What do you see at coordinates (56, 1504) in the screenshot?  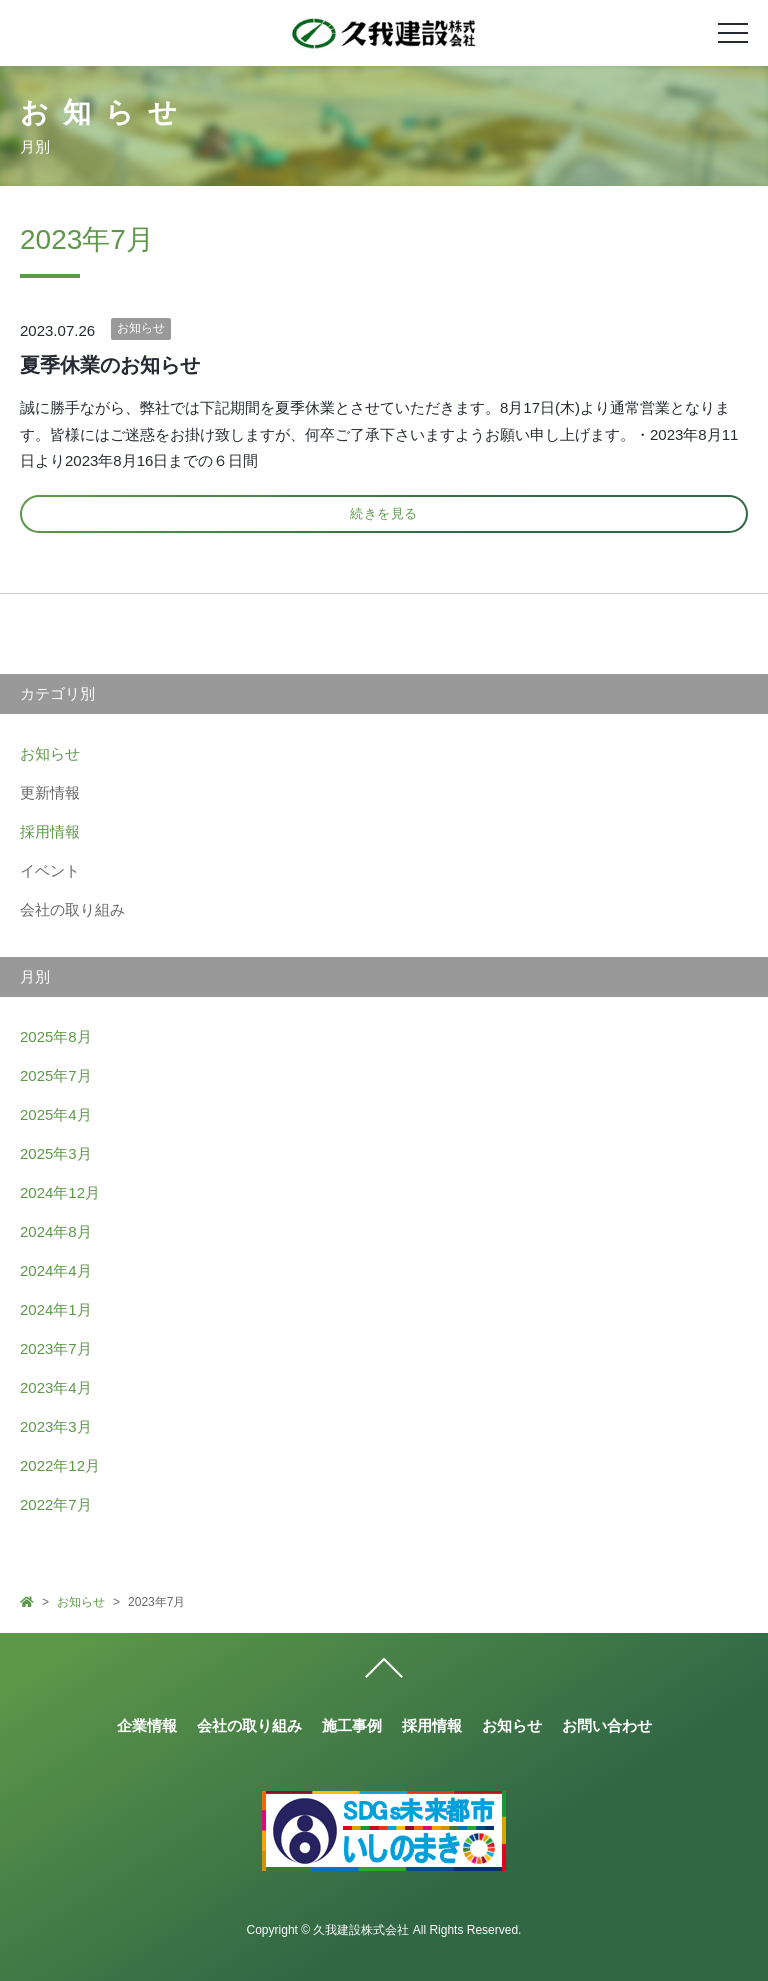 I see `2022年7月` at bounding box center [56, 1504].